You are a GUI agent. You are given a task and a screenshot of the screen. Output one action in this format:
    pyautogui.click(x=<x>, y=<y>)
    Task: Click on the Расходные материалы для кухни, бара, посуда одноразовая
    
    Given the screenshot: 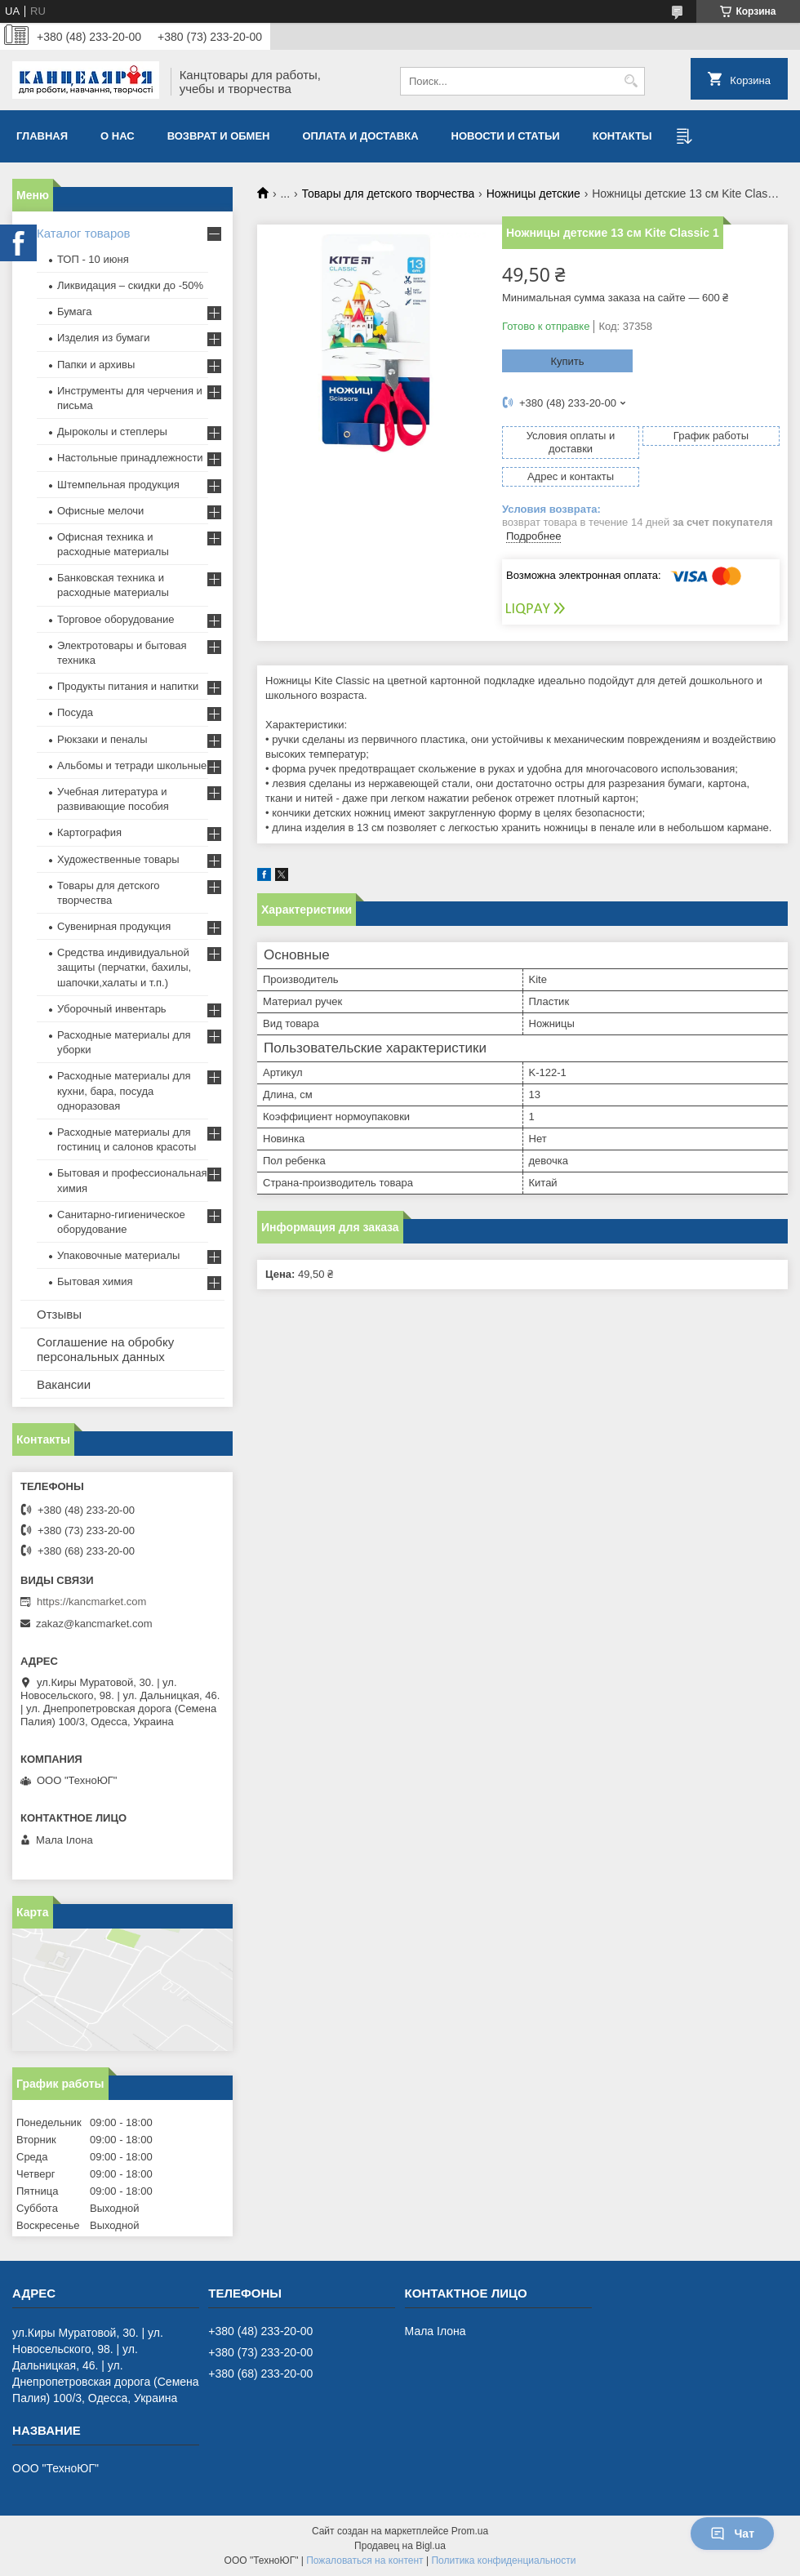 What is the action you would take?
    pyautogui.click(x=124, y=1090)
    